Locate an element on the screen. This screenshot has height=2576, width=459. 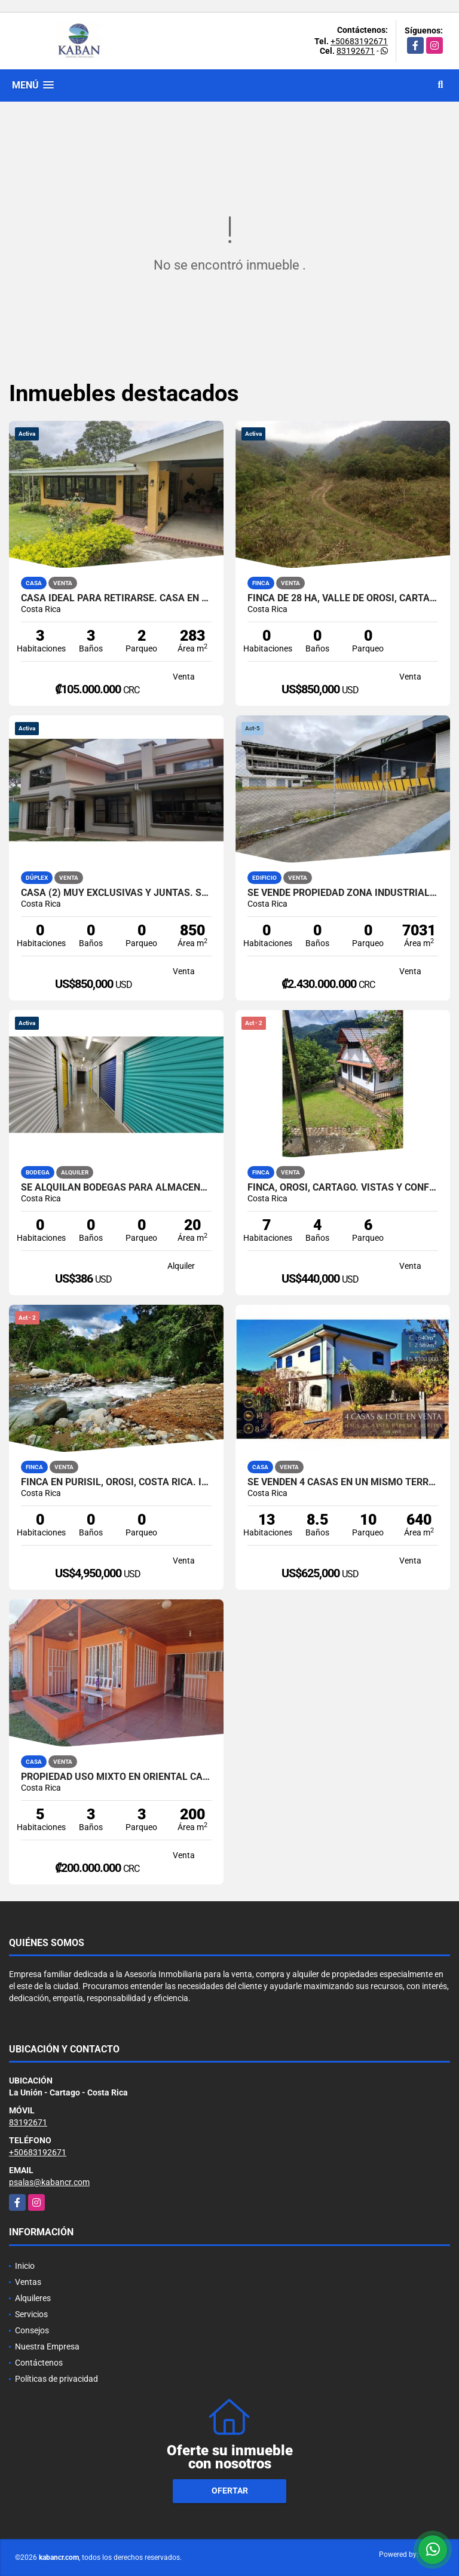
Ventas is located at coordinates (28, 2282).